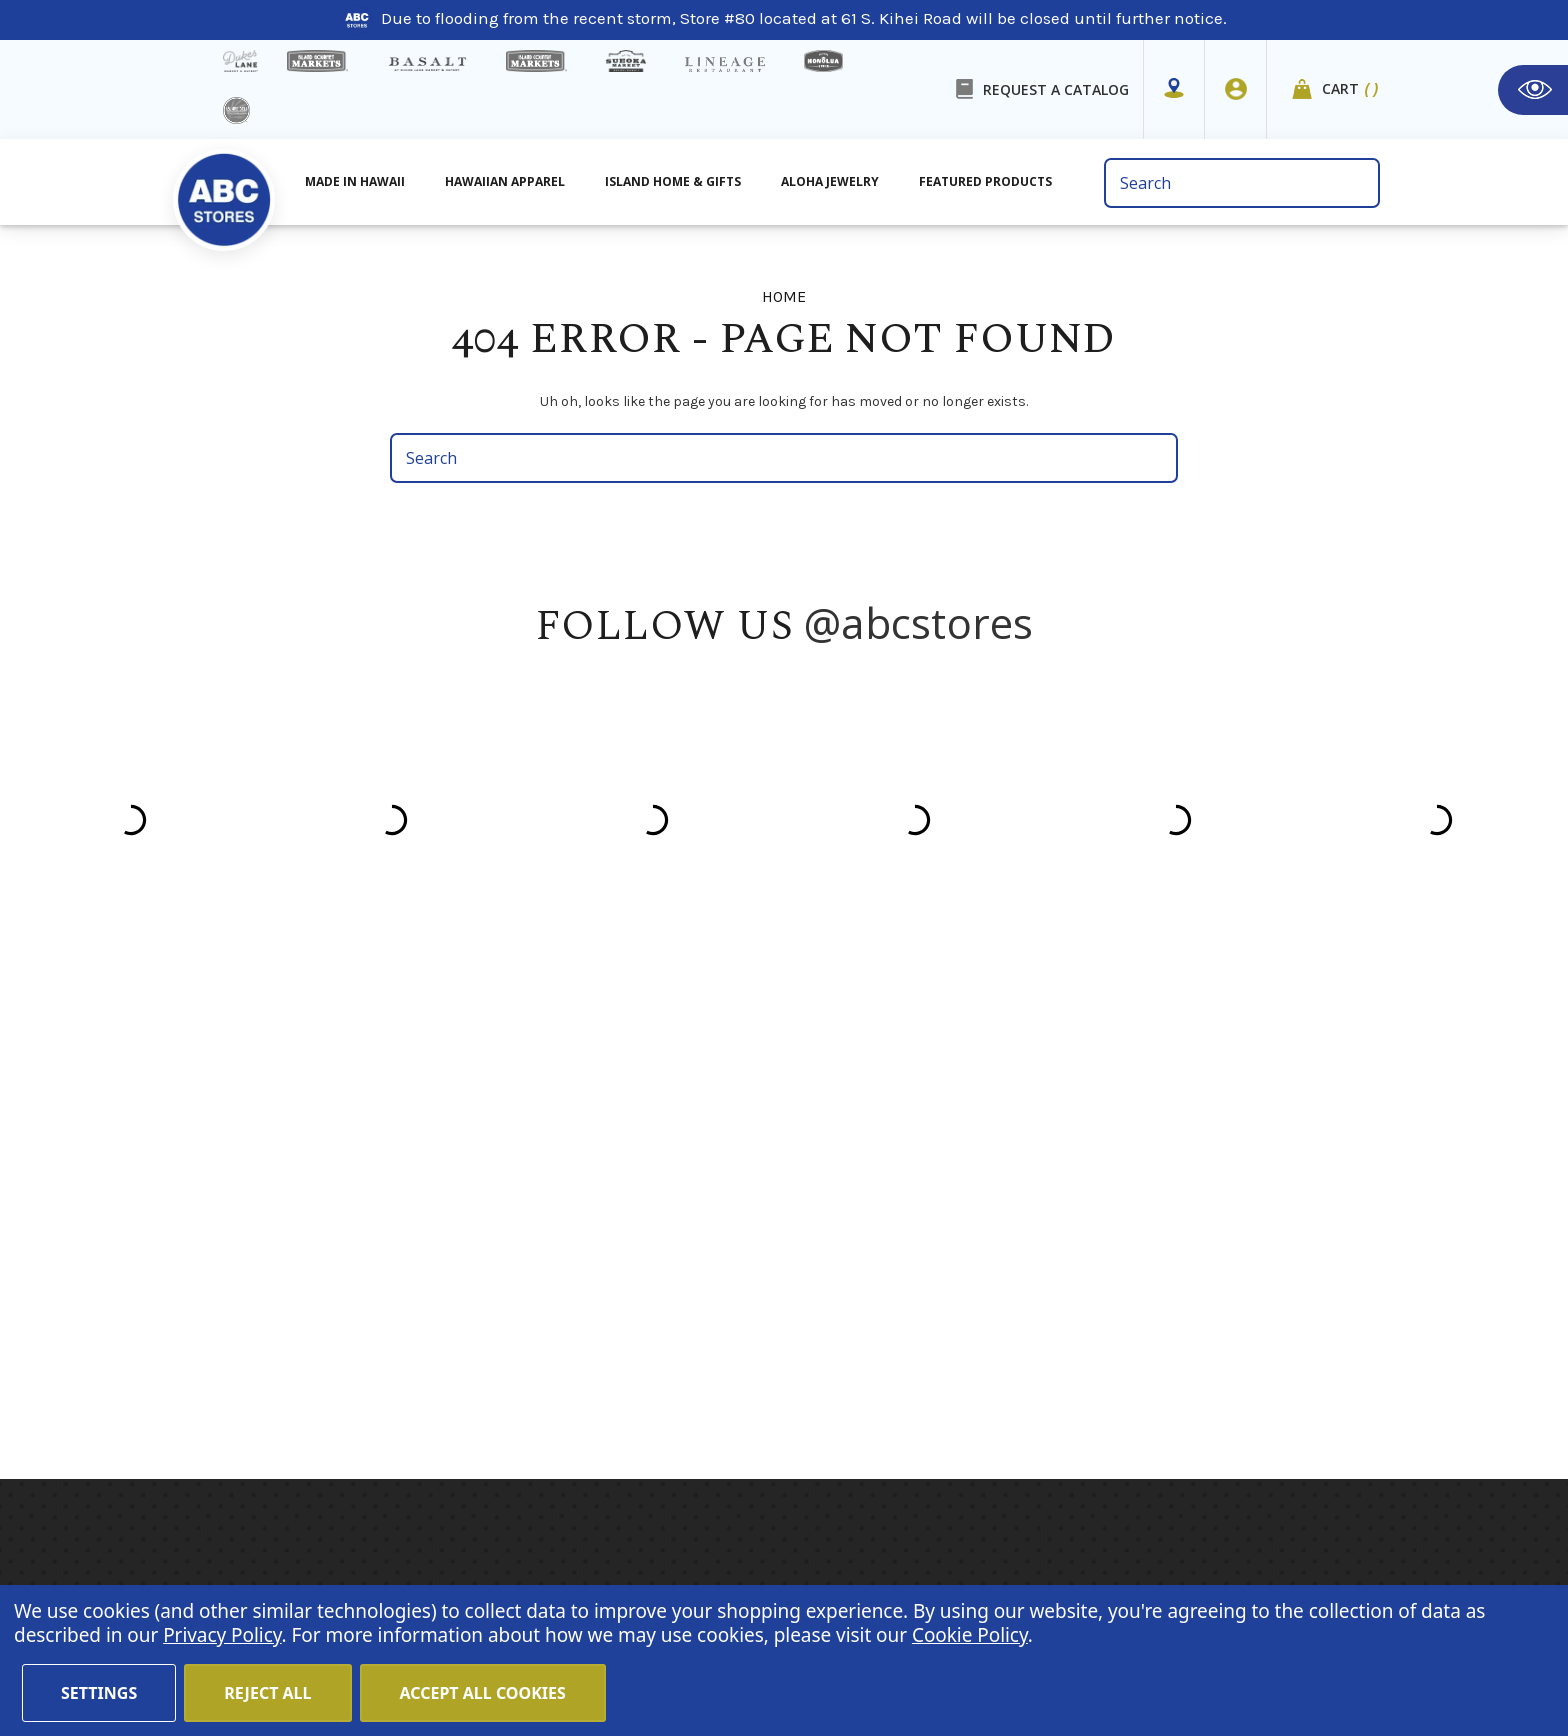 This screenshot has height=1736, width=1568. What do you see at coordinates (958, 1148) in the screenshot?
I see `Mauna Loa` at bounding box center [958, 1148].